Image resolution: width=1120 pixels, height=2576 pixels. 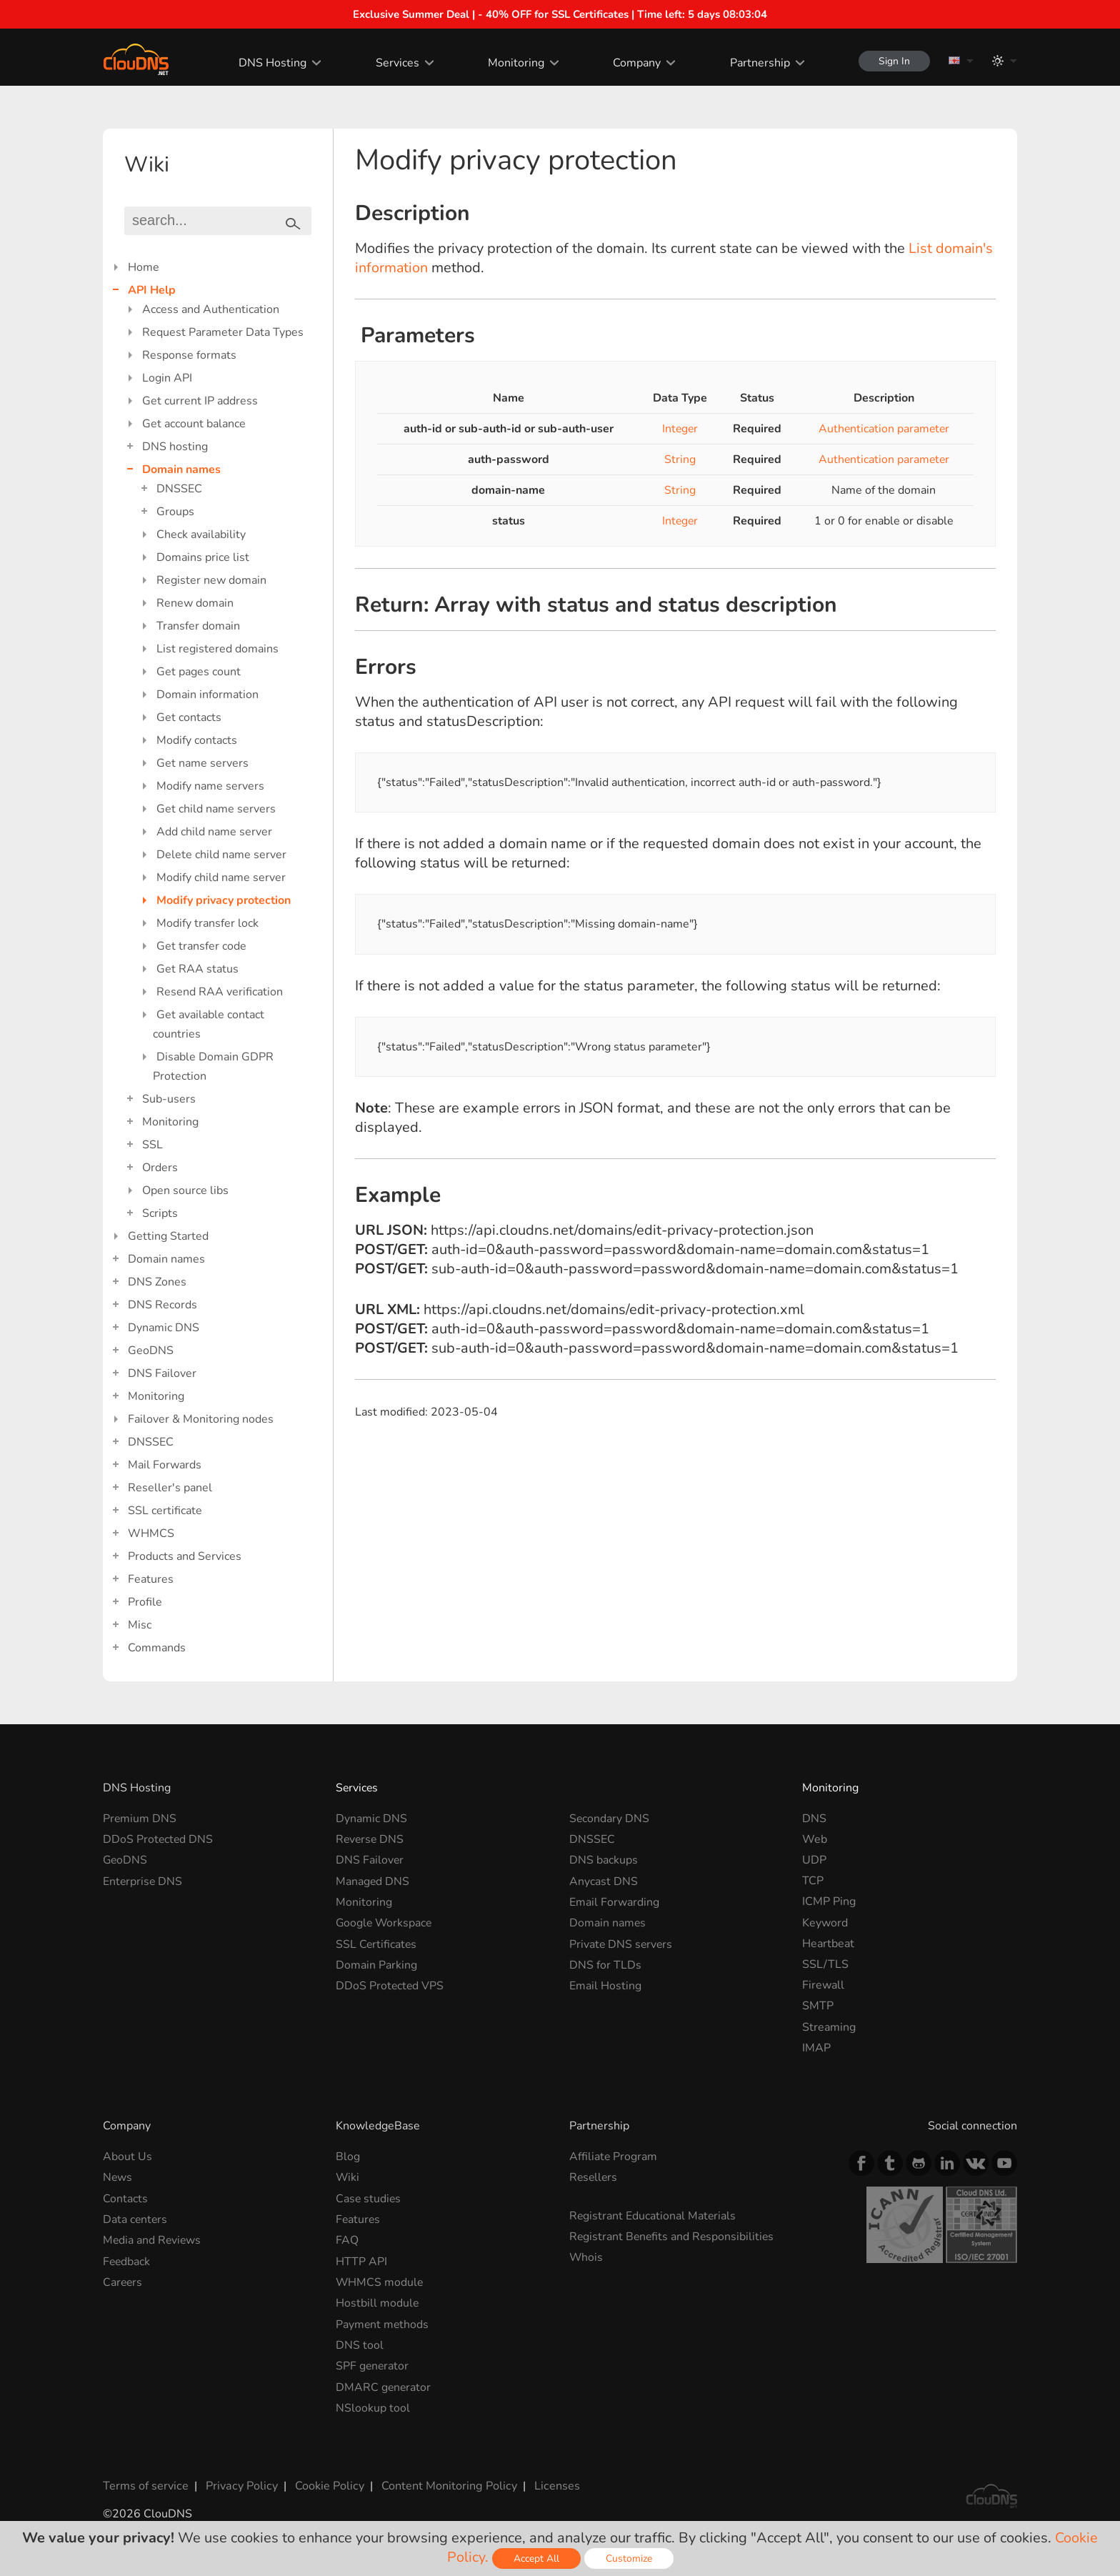 I want to click on Open source libs, so click(x=185, y=1190).